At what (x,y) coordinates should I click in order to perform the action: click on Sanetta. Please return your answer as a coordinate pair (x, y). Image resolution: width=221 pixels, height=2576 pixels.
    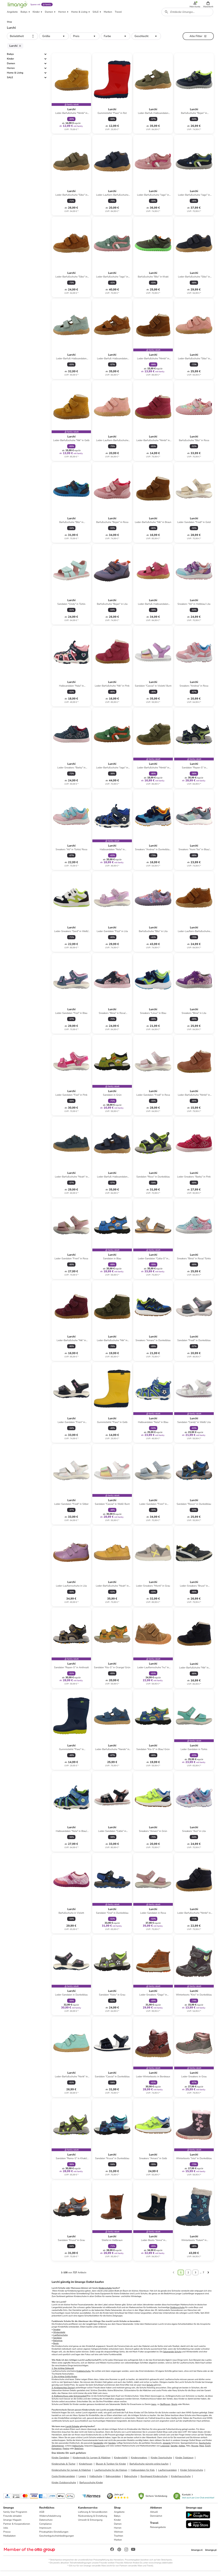
    Looking at the image, I should click on (174, 2449).